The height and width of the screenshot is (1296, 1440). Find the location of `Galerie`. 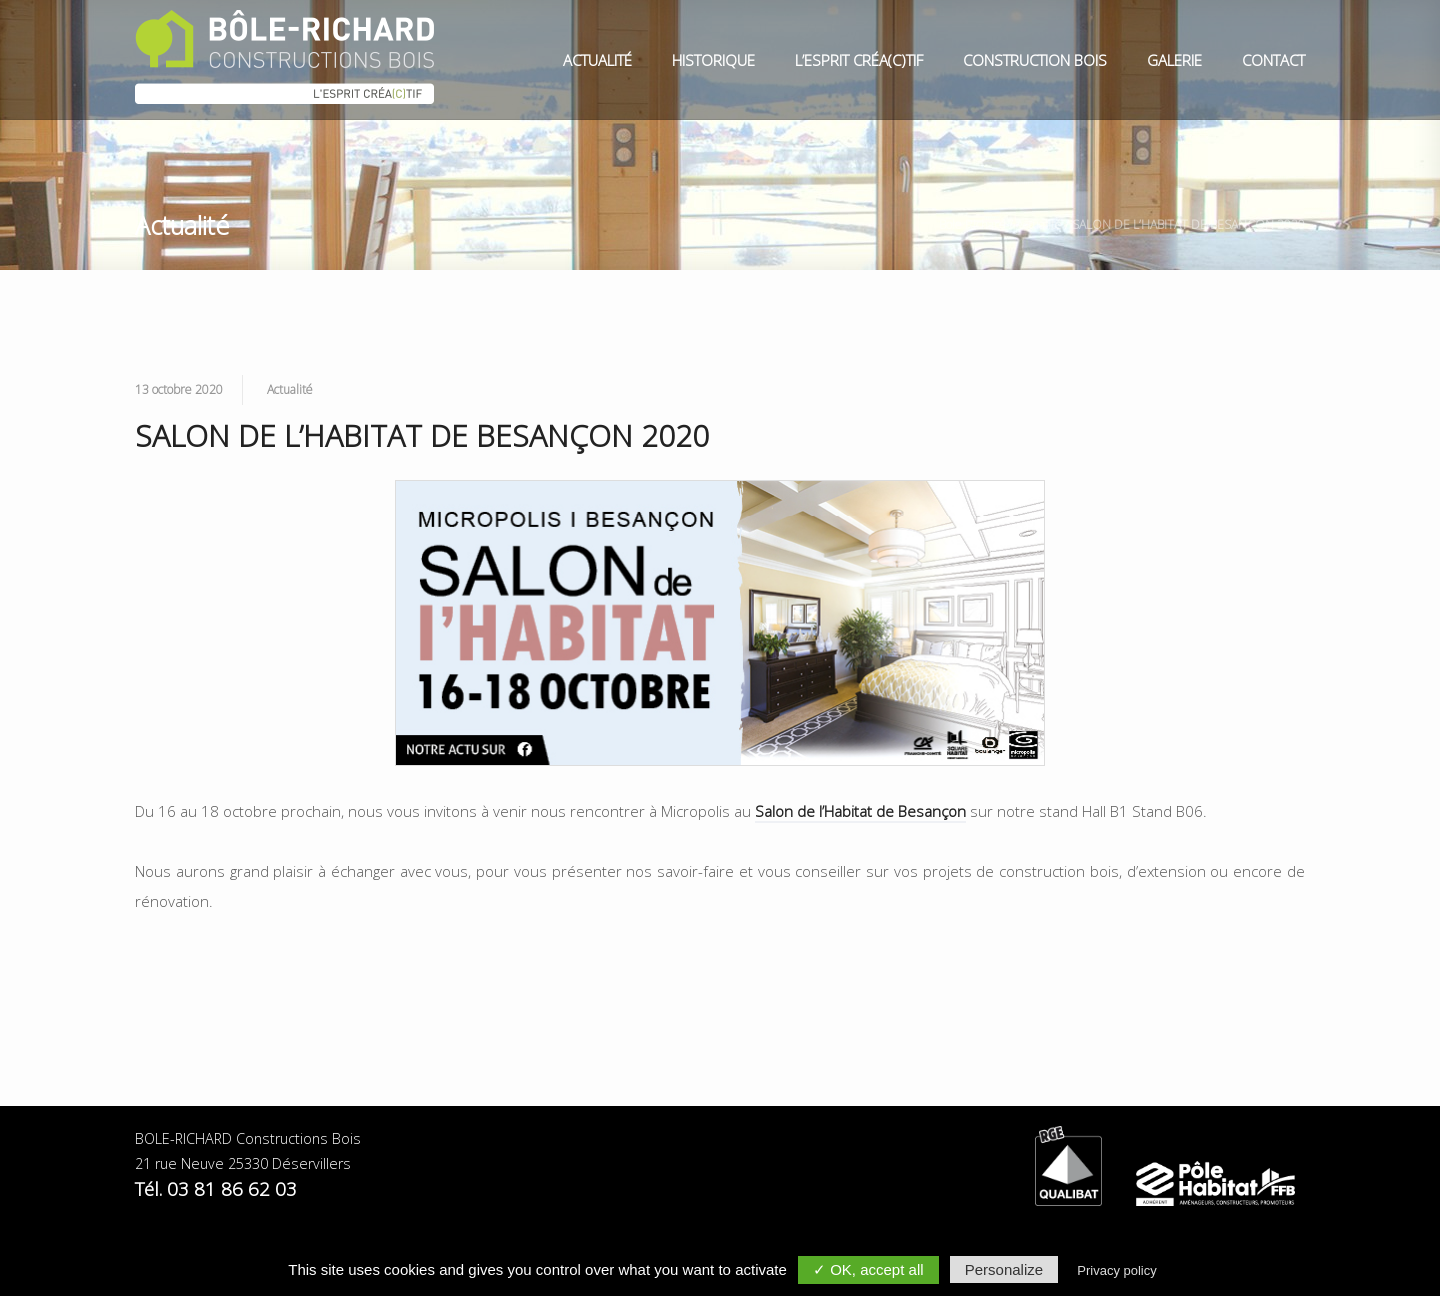

Galerie is located at coordinates (1174, 60).